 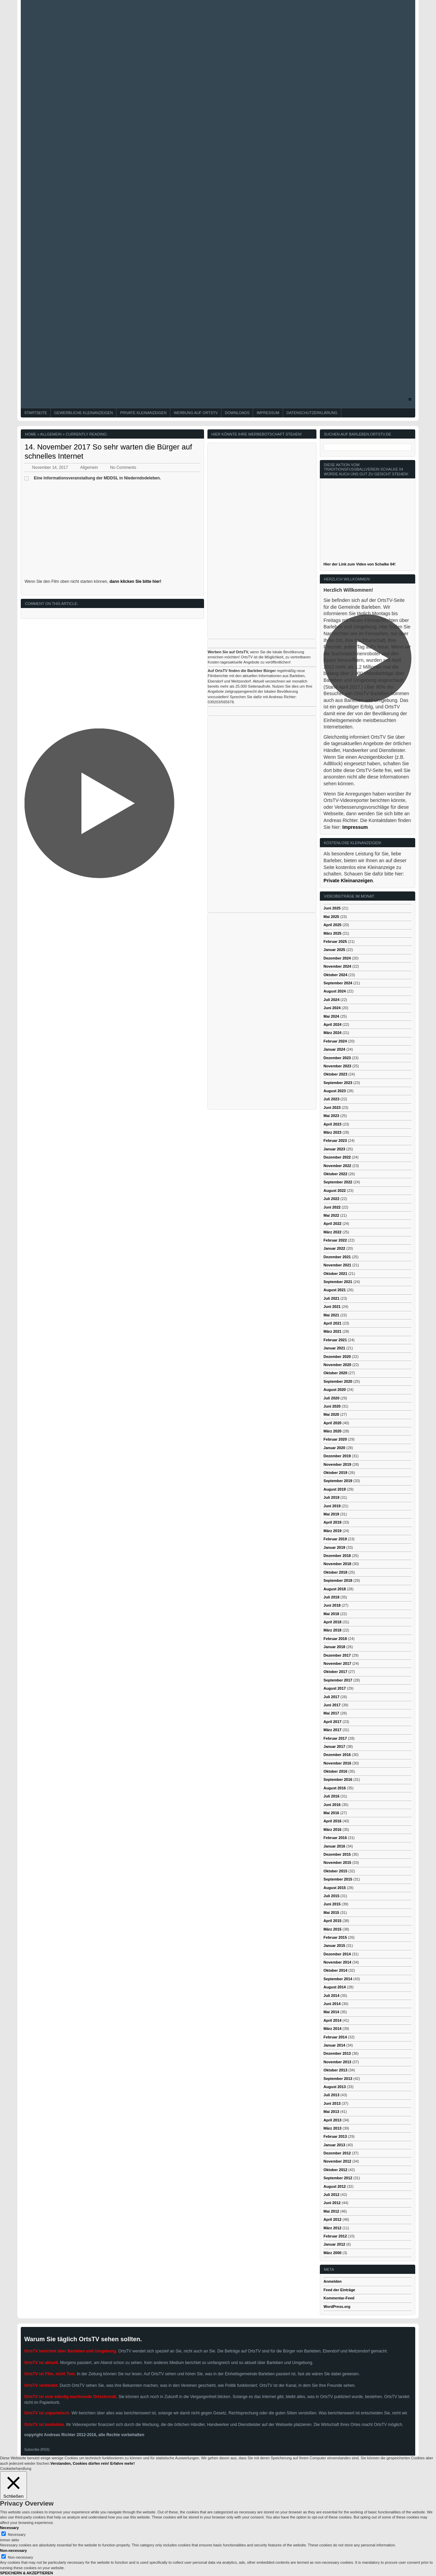 What do you see at coordinates (334, 1647) in the screenshot?
I see `Januar 2018` at bounding box center [334, 1647].